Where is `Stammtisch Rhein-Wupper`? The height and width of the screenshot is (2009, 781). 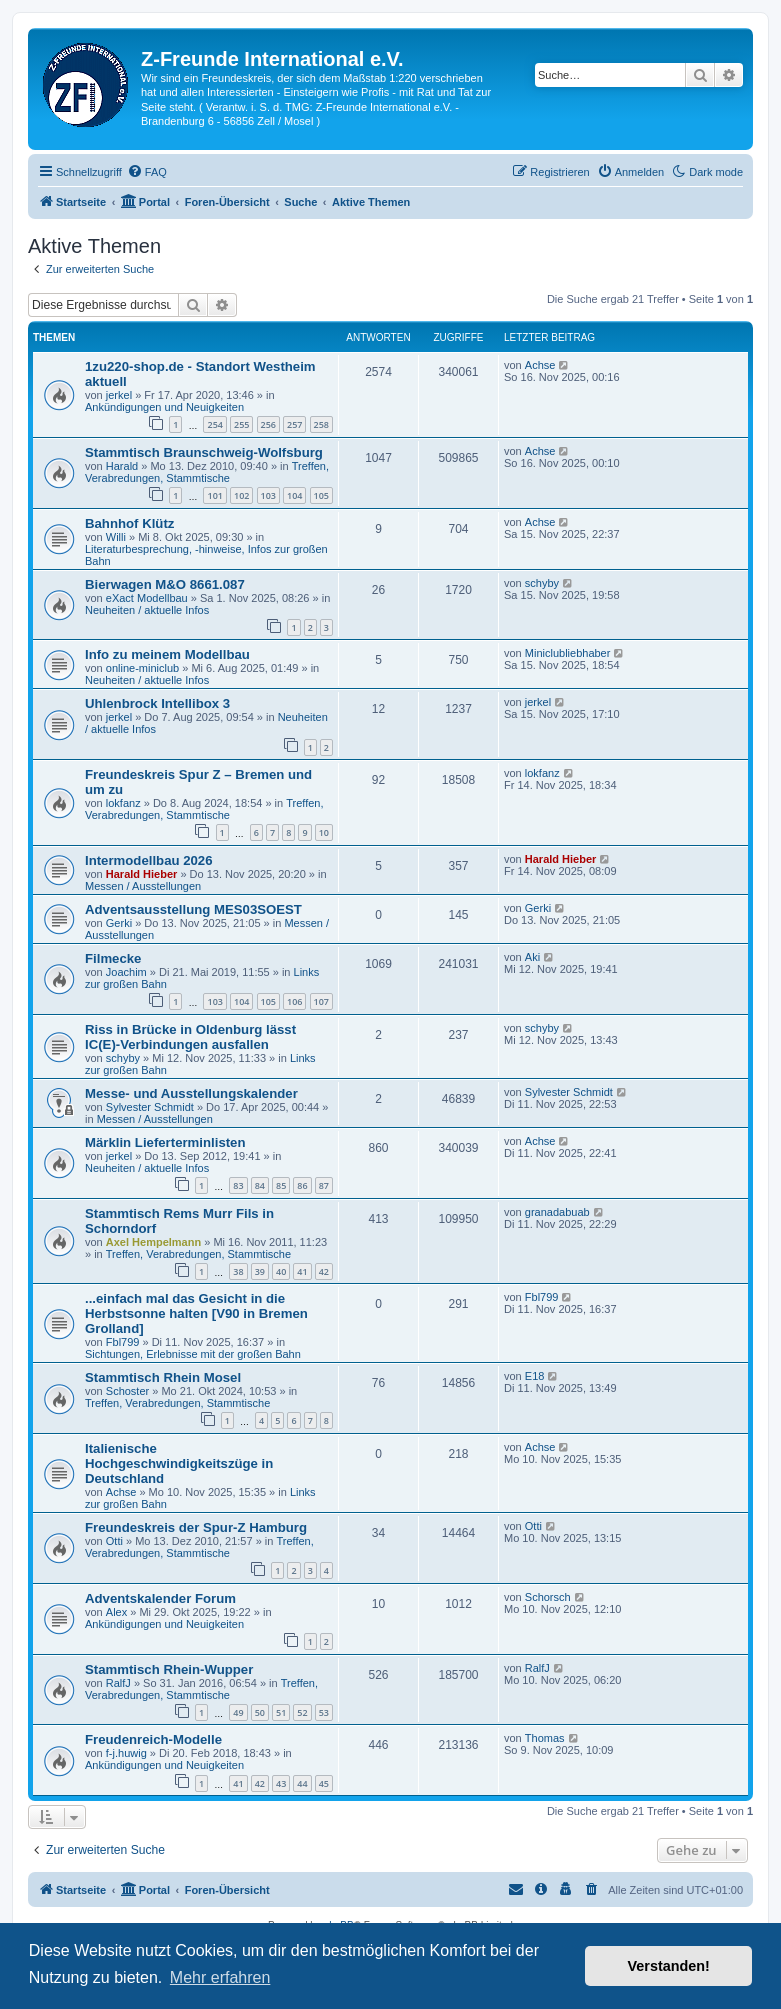
Stammtisch Rhein-Wupper is located at coordinates (169, 1669).